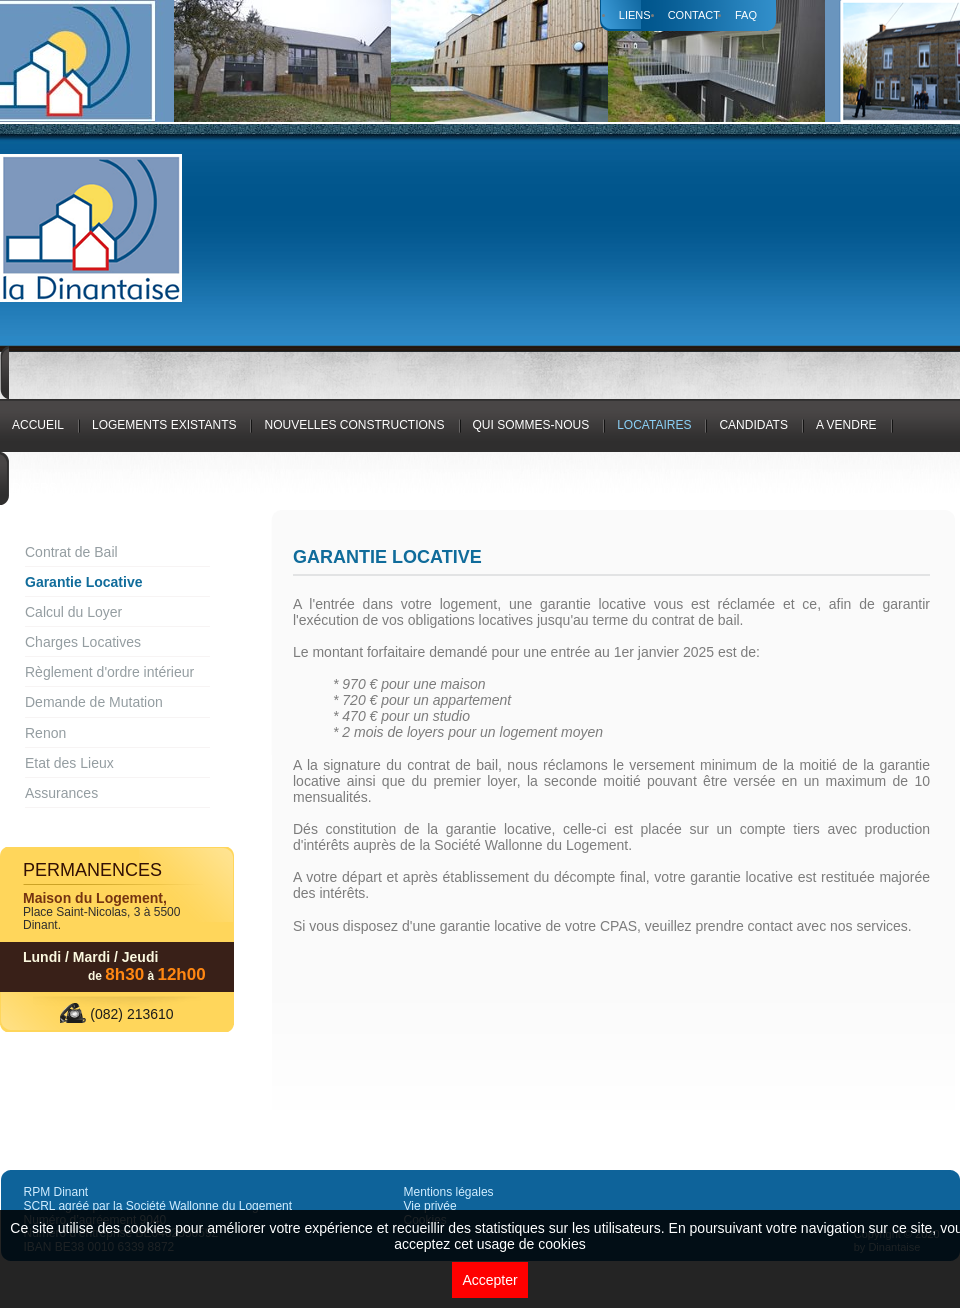 Image resolution: width=960 pixels, height=1308 pixels. What do you see at coordinates (654, 425) in the screenshot?
I see `Locataires` at bounding box center [654, 425].